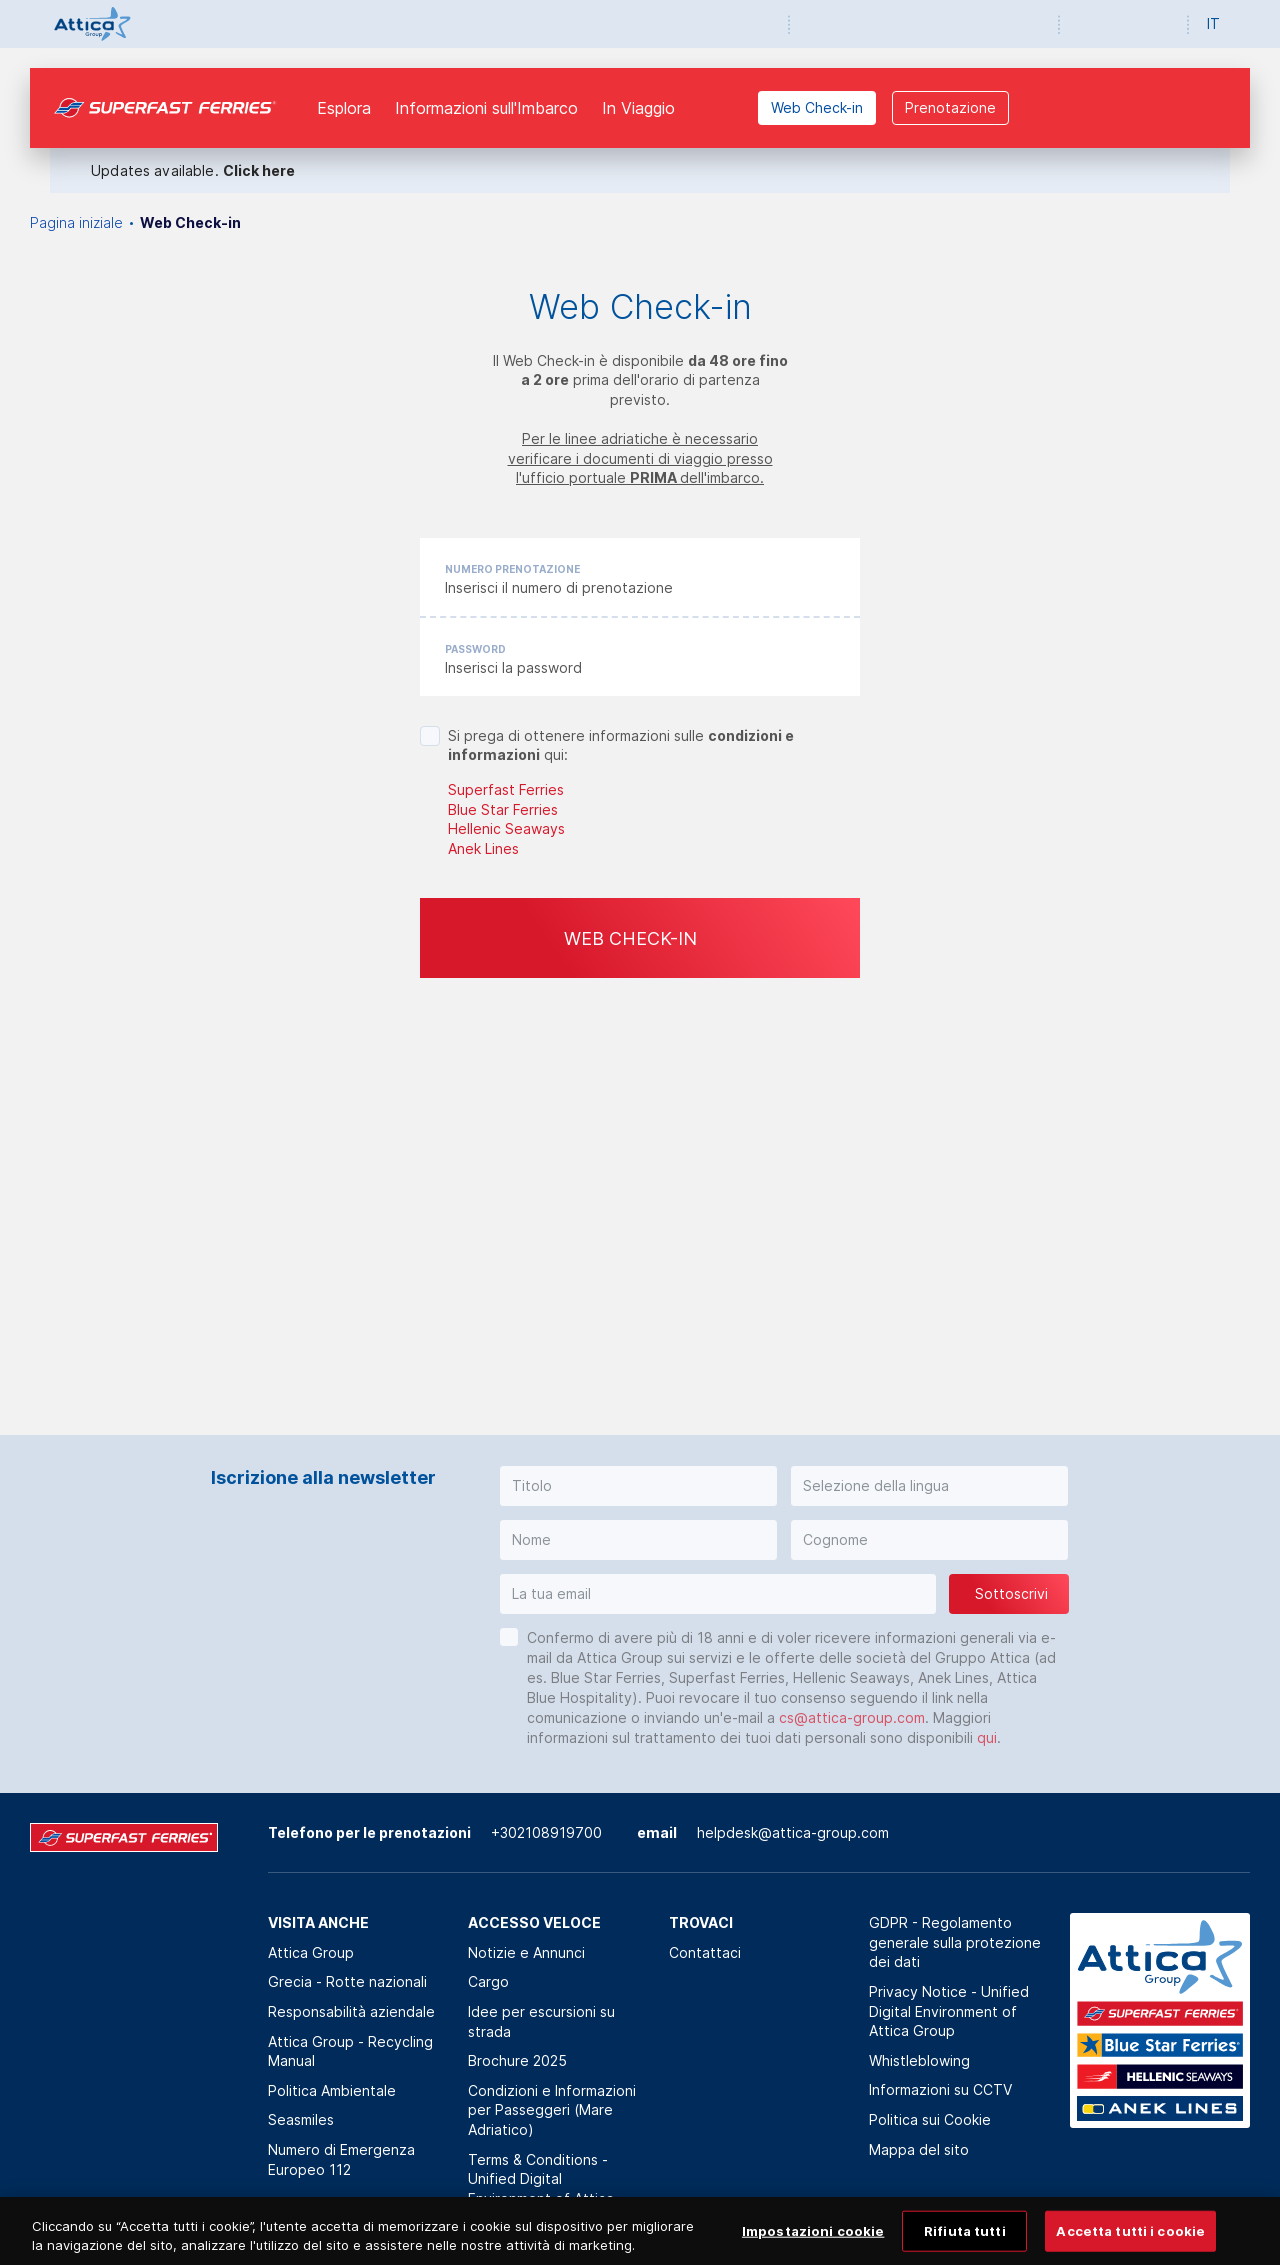 The image size is (1280, 2265). What do you see at coordinates (541, 2021) in the screenshot?
I see `Idee per escursioni su strada` at bounding box center [541, 2021].